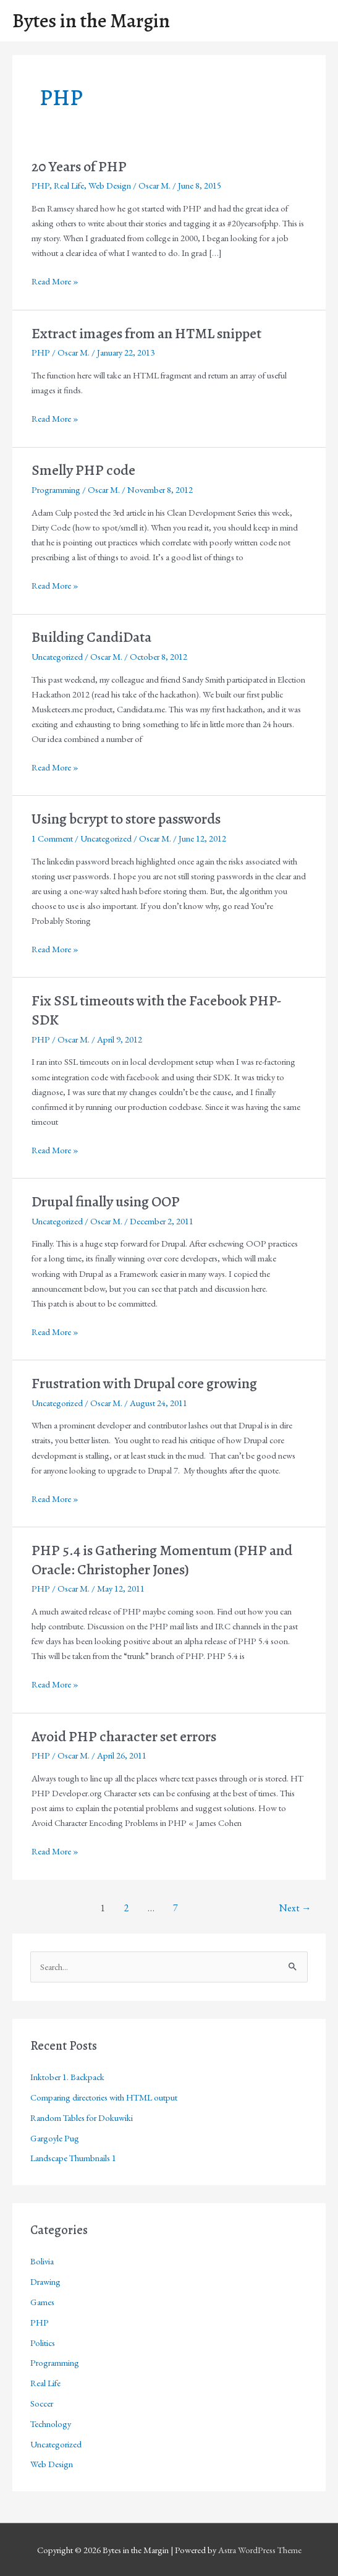  What do you see at coordinates (73, 2158) in the screenshot?
I see `Landscape Thumbnails 1` at bounding box center [73, 2158].